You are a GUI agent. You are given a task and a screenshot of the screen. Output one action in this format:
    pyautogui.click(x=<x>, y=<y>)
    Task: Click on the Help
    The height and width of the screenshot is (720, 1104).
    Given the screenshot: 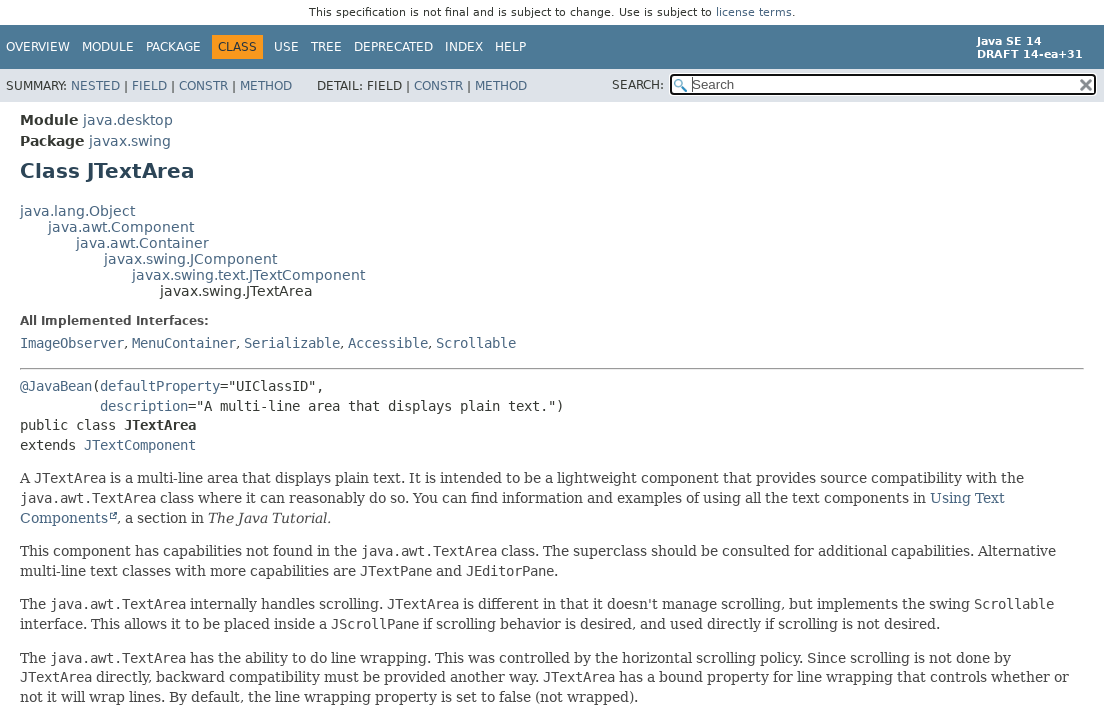 What is the action you would take?
    pyautogui.click(x=510, y=47)
    